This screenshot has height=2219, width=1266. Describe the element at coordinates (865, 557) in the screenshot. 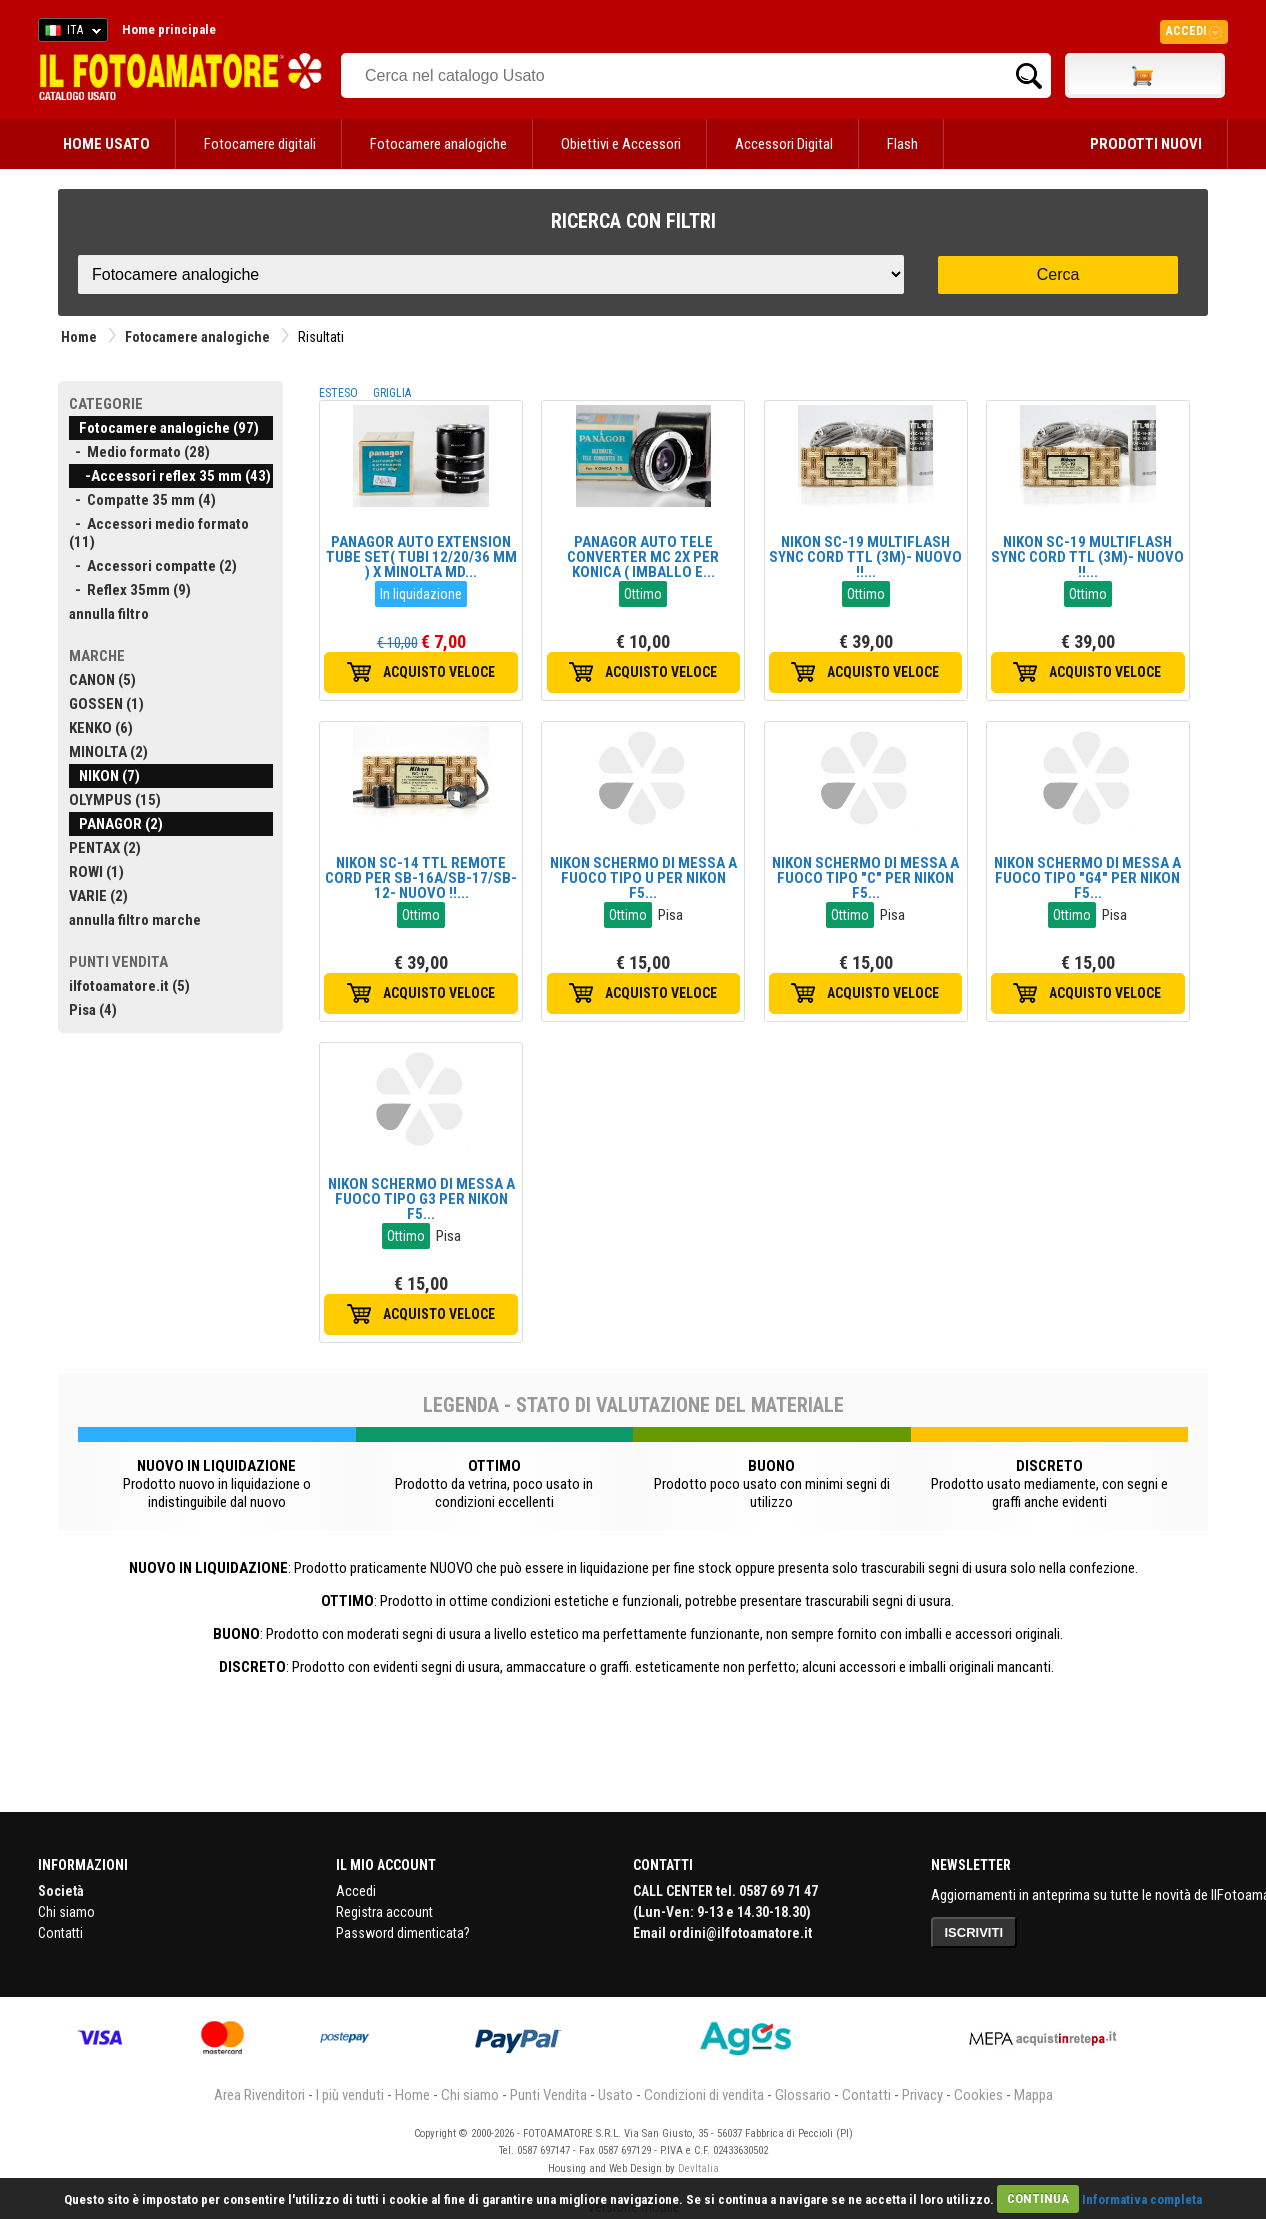

I see `NIKON SC-19 MULTIFLASH SYNC CORD TTL (3M)- NUOVO !!...` at that location.